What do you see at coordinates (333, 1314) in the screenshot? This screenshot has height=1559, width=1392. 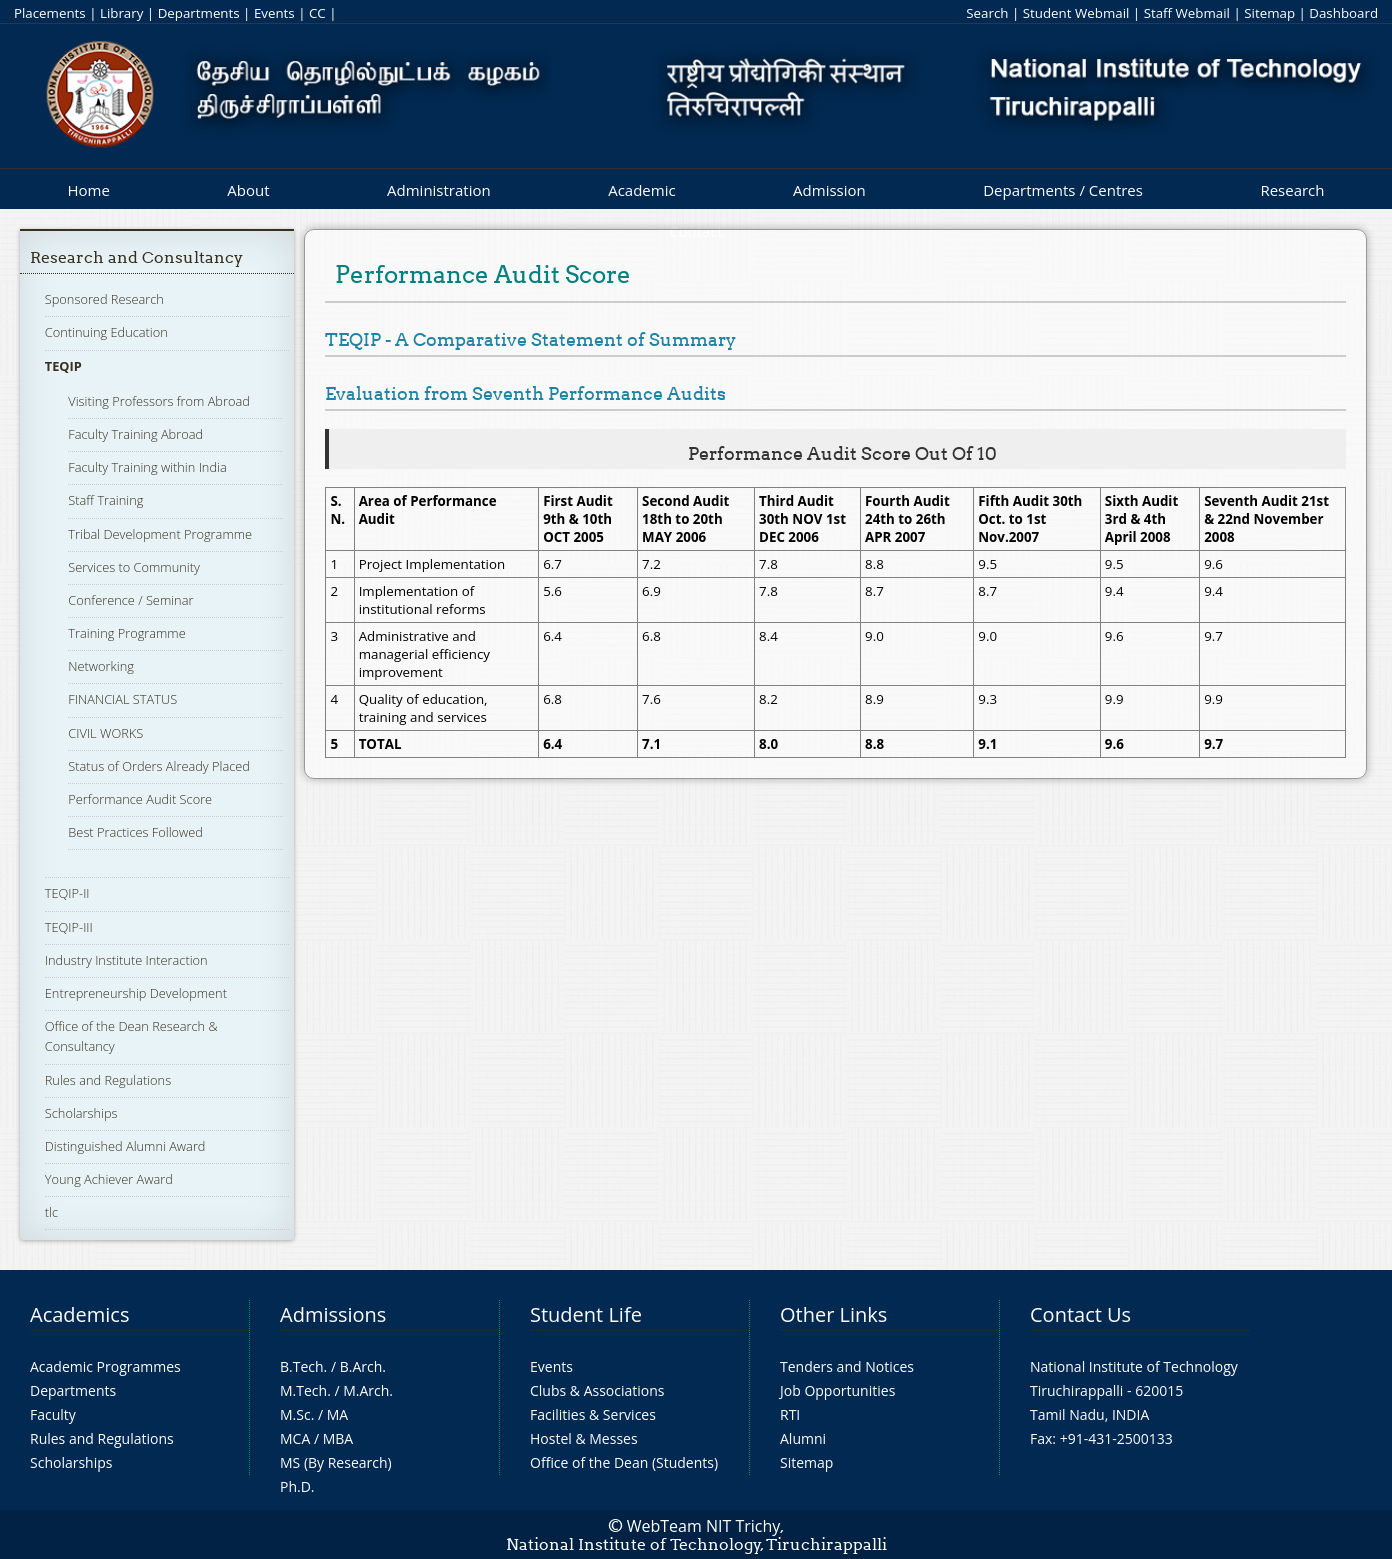 I see `Admissions` at bounding box center [333, 1314].